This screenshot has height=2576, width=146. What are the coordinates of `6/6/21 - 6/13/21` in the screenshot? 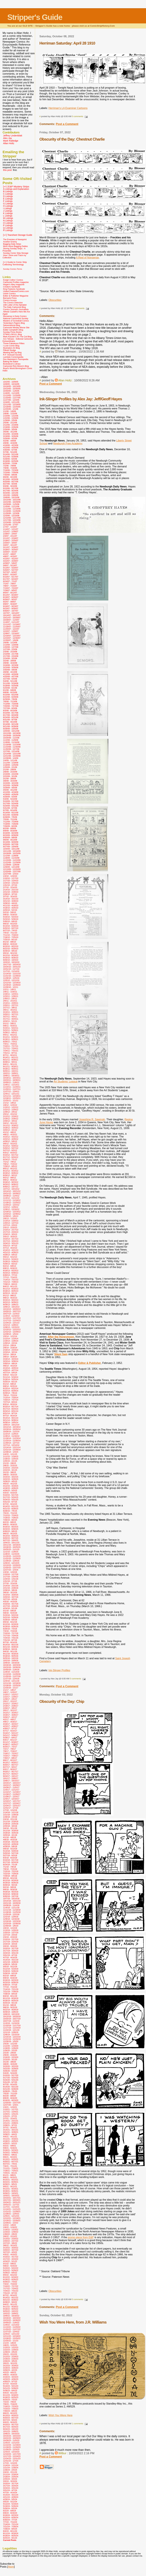 It's located at (10, 2157).